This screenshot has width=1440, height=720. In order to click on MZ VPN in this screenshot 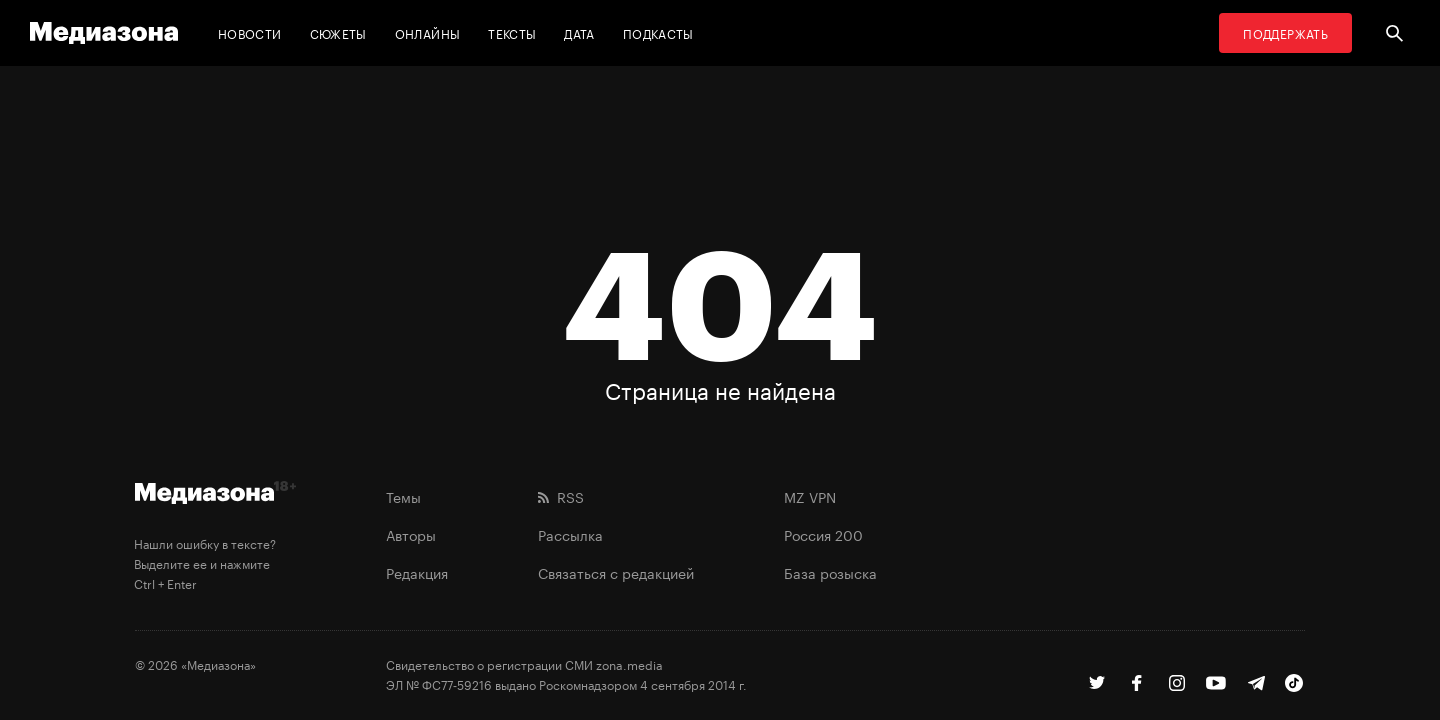, I will do `click(810, 496)`.